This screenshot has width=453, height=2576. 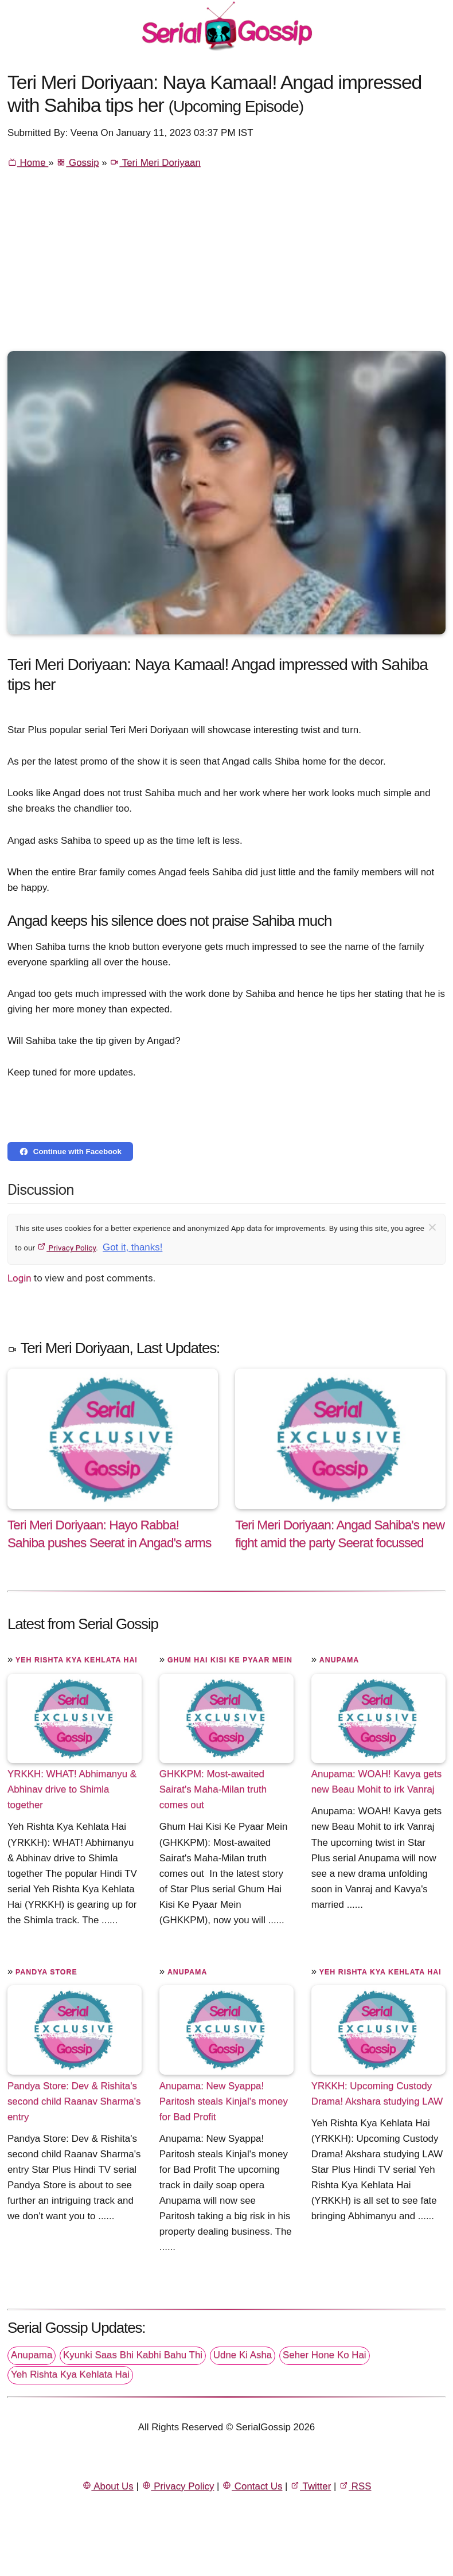 I want to click on RSS, so click(x=355, y=2486).